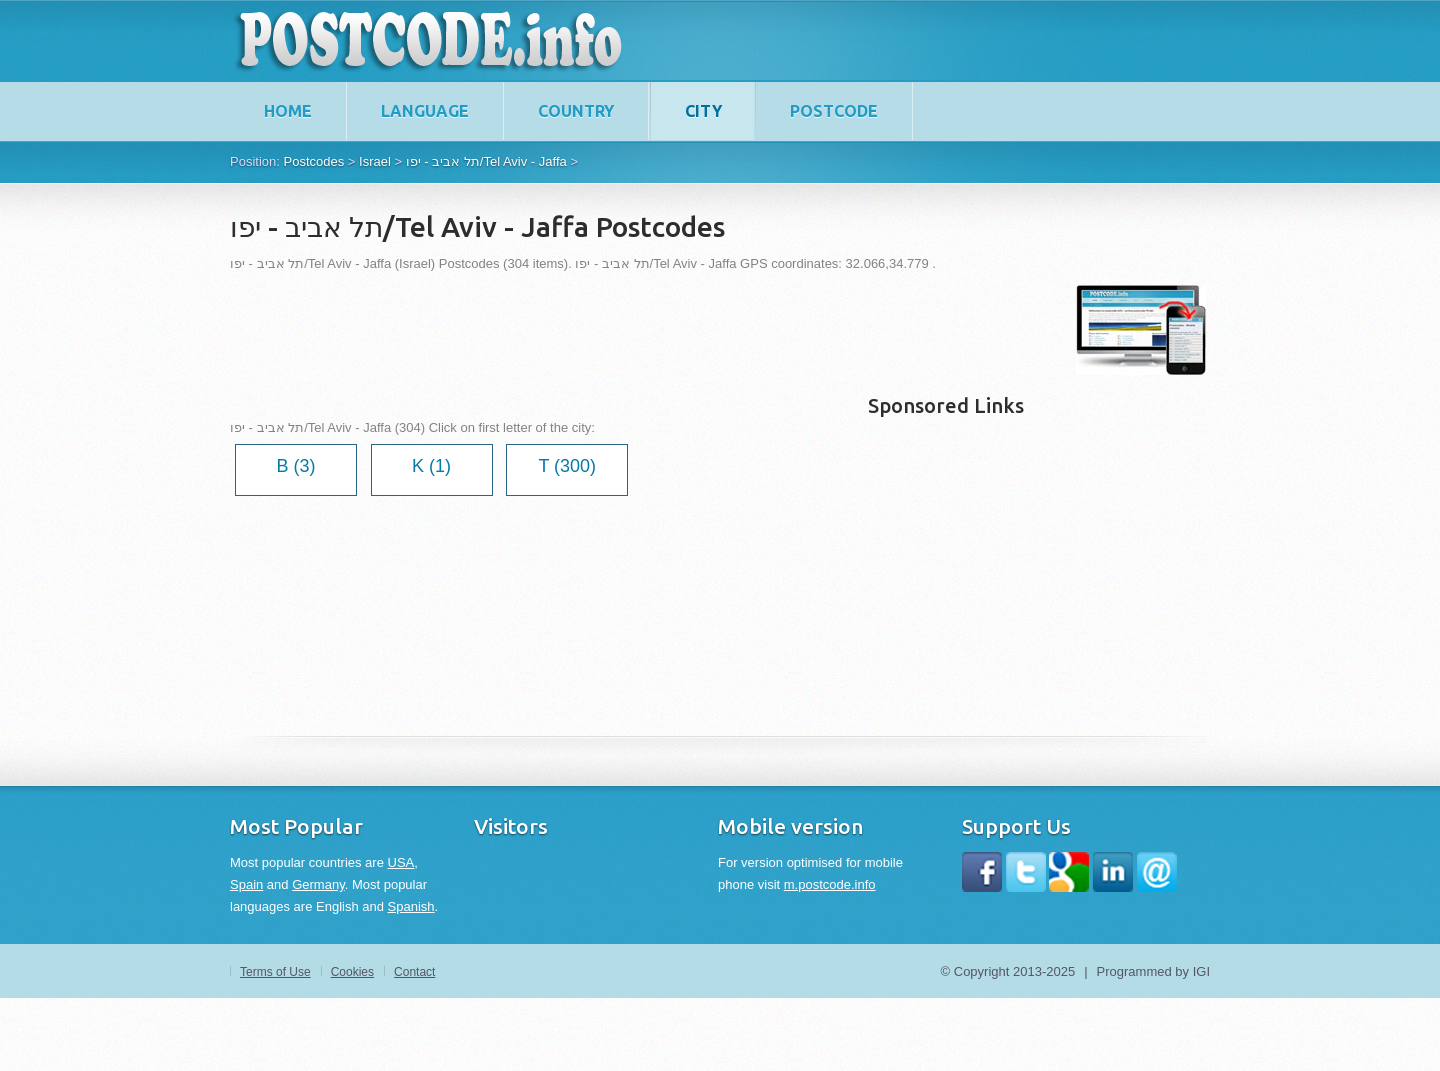  I want to click on Country, so click(576, 111).